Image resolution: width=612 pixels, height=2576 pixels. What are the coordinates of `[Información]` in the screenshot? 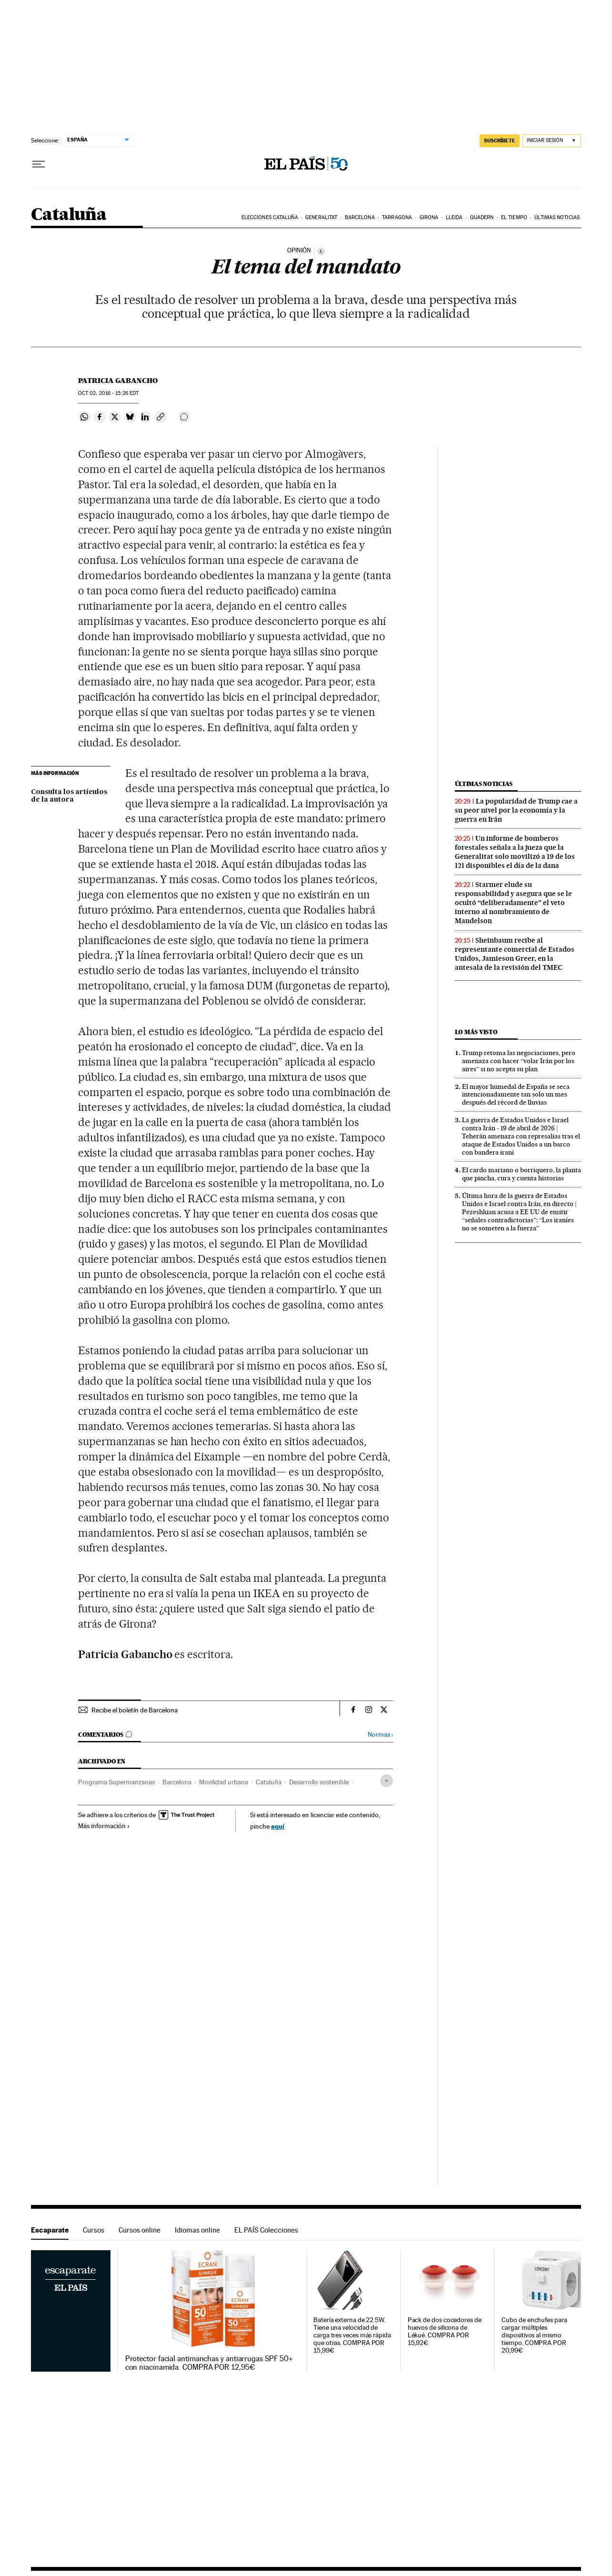 It's located at (321, 251).